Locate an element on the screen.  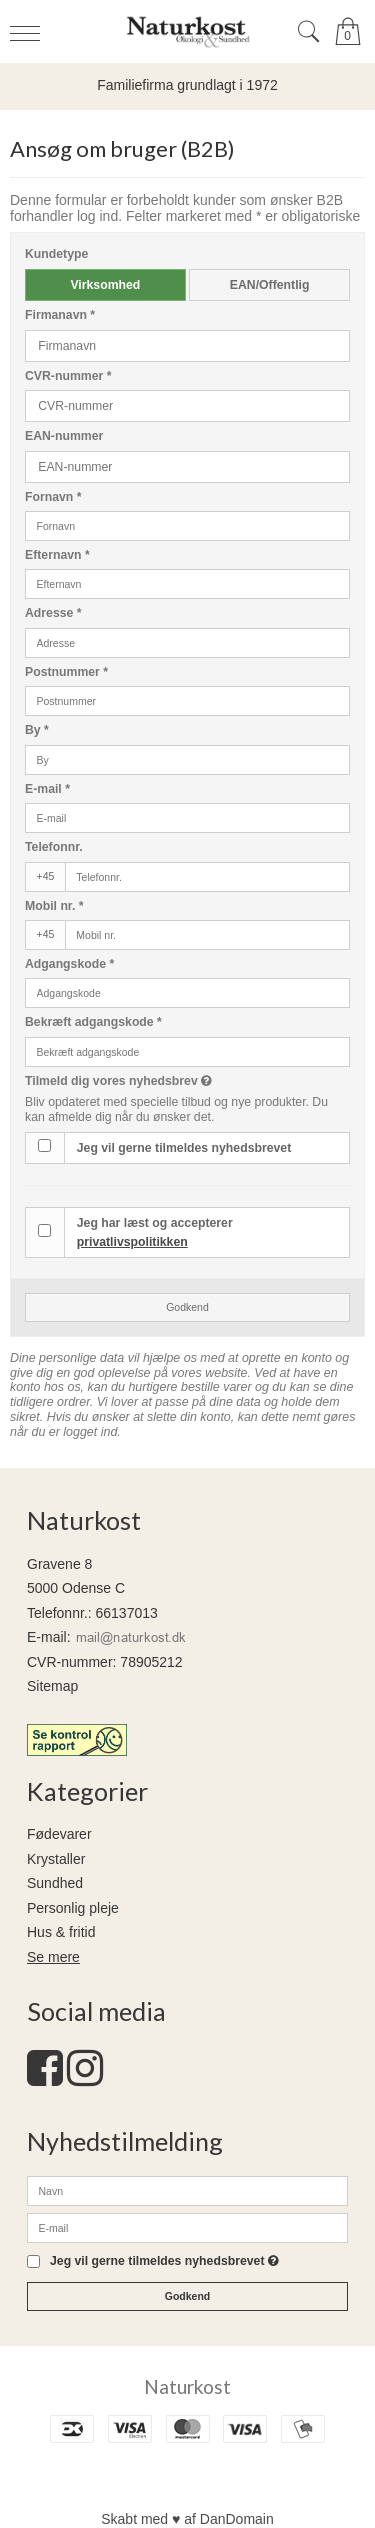
Naturkost is located at coordinates (187, 2386).